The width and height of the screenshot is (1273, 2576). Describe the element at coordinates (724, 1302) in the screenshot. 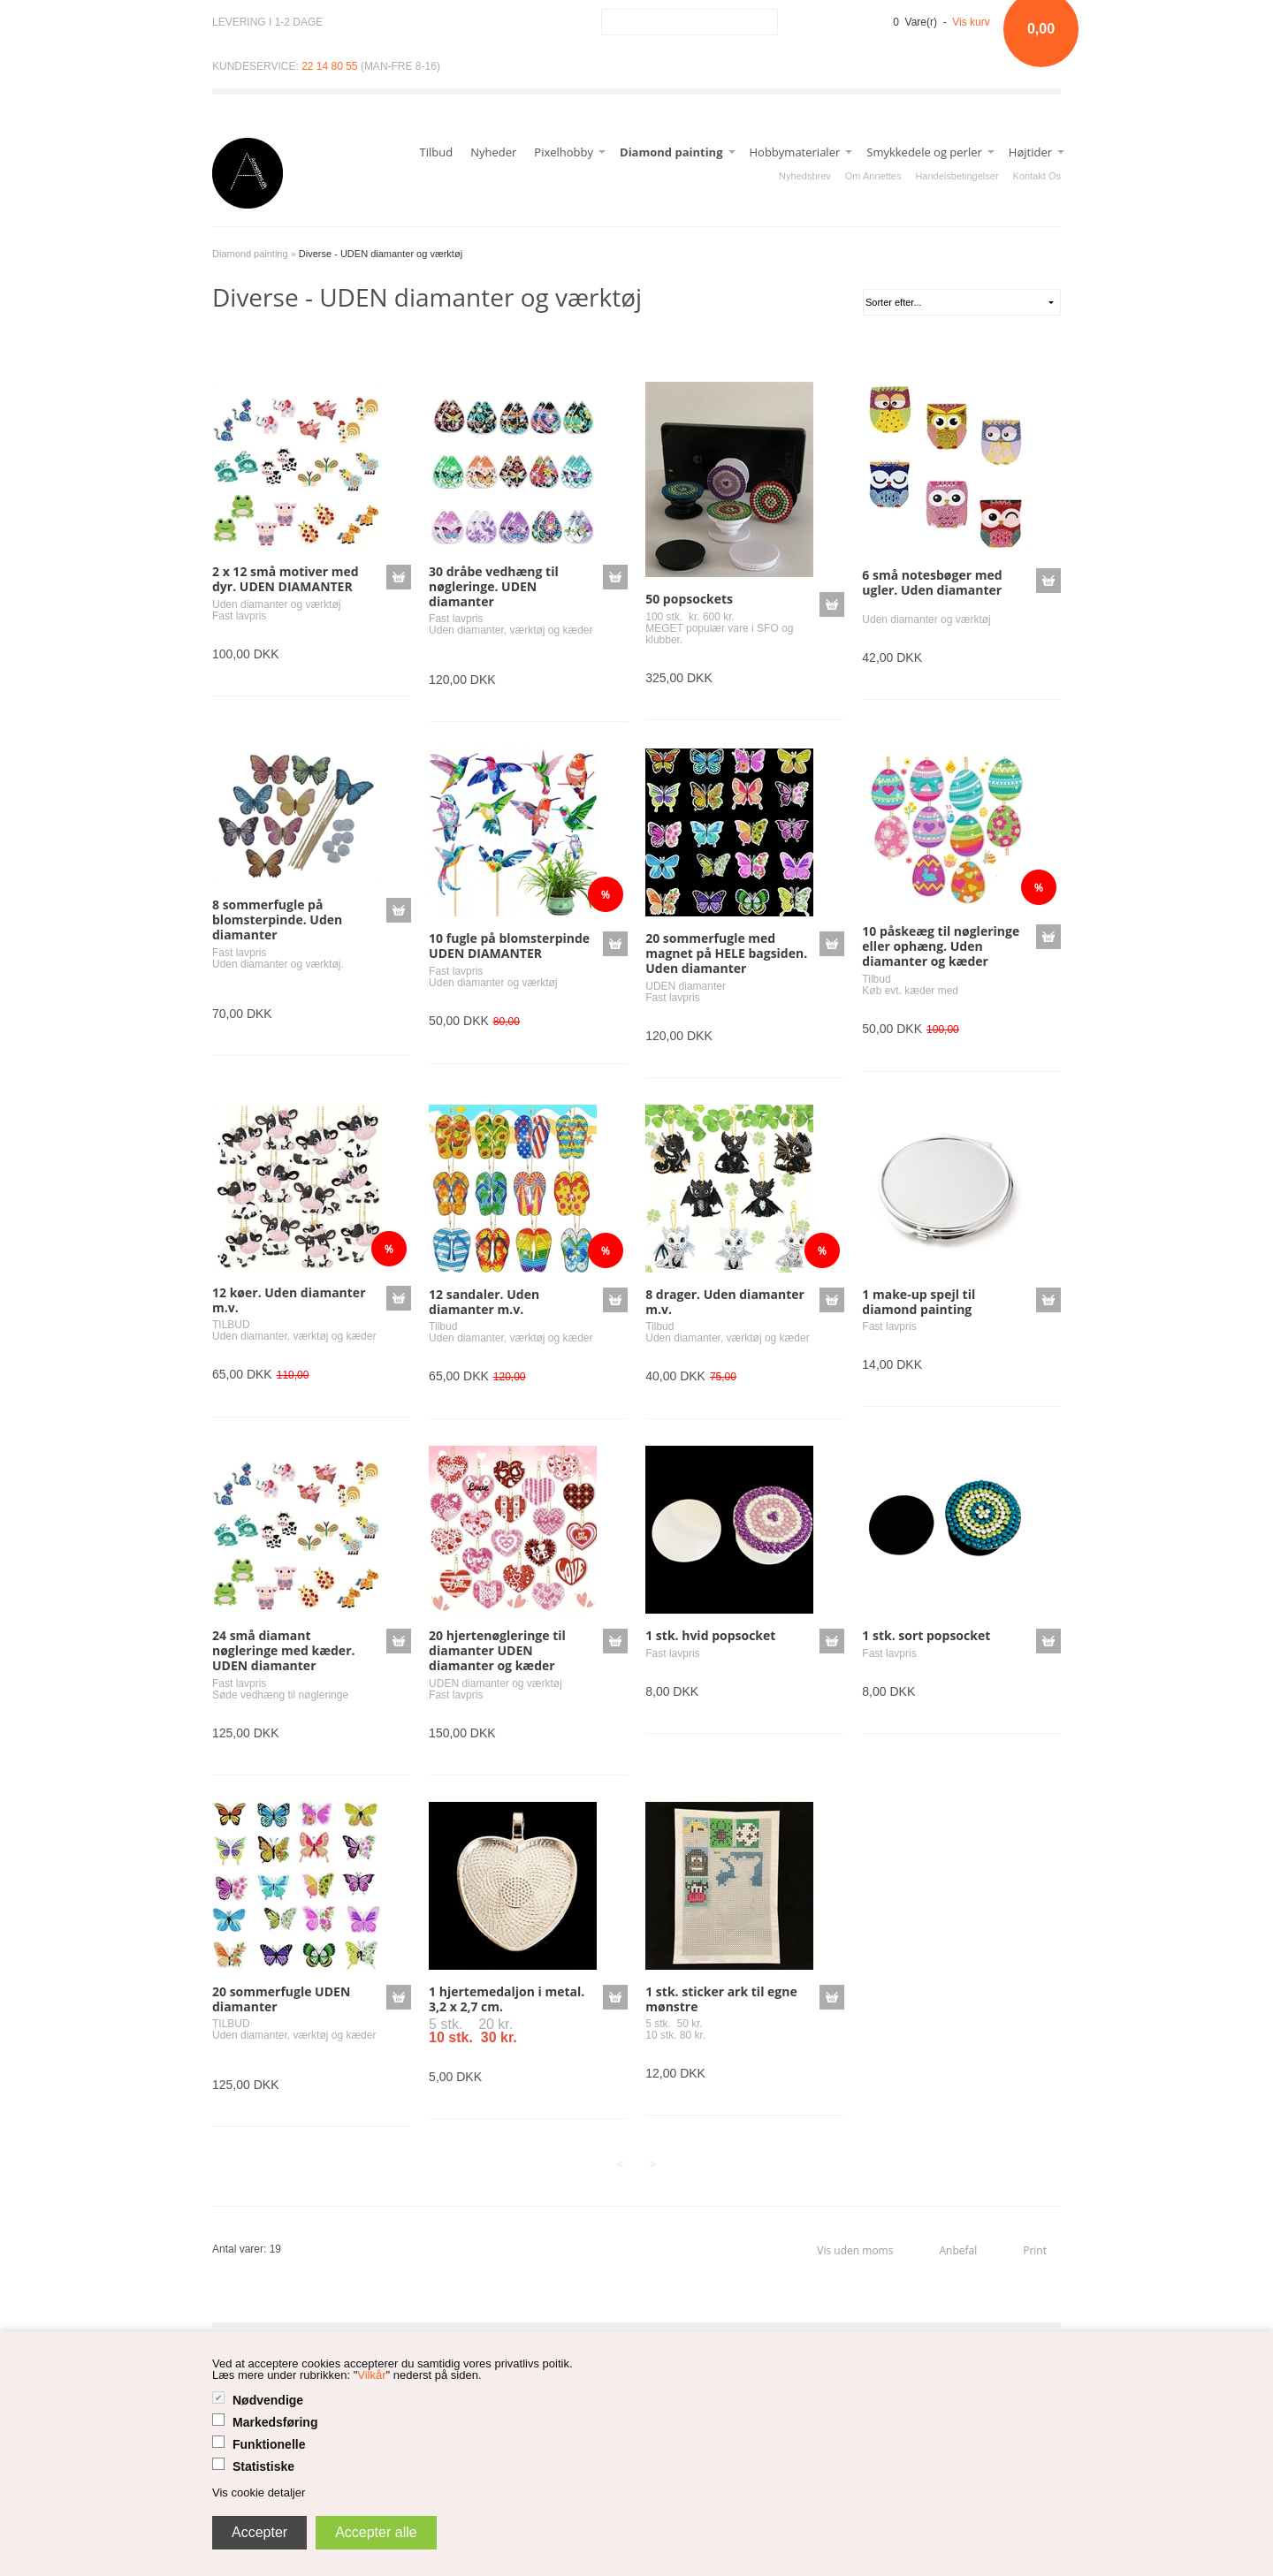

I see `8 drager. Uden diamanter m.v.` at that location.